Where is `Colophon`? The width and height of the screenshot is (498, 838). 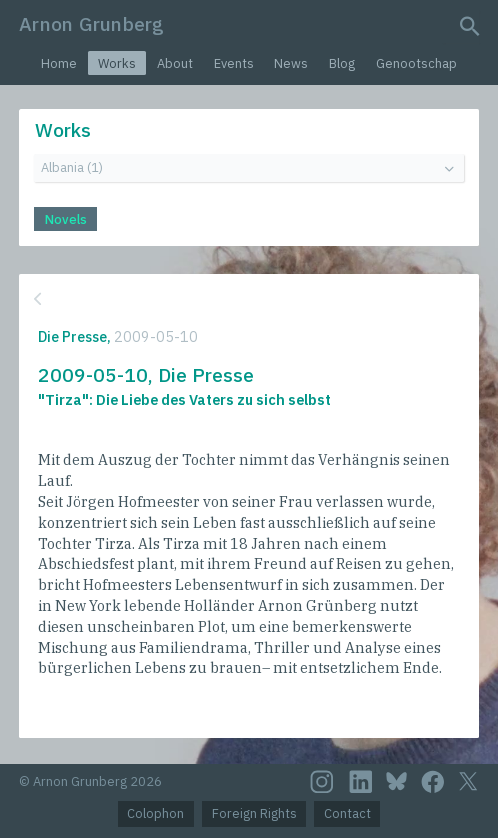 Colophon is located at coordinates (155, 813).